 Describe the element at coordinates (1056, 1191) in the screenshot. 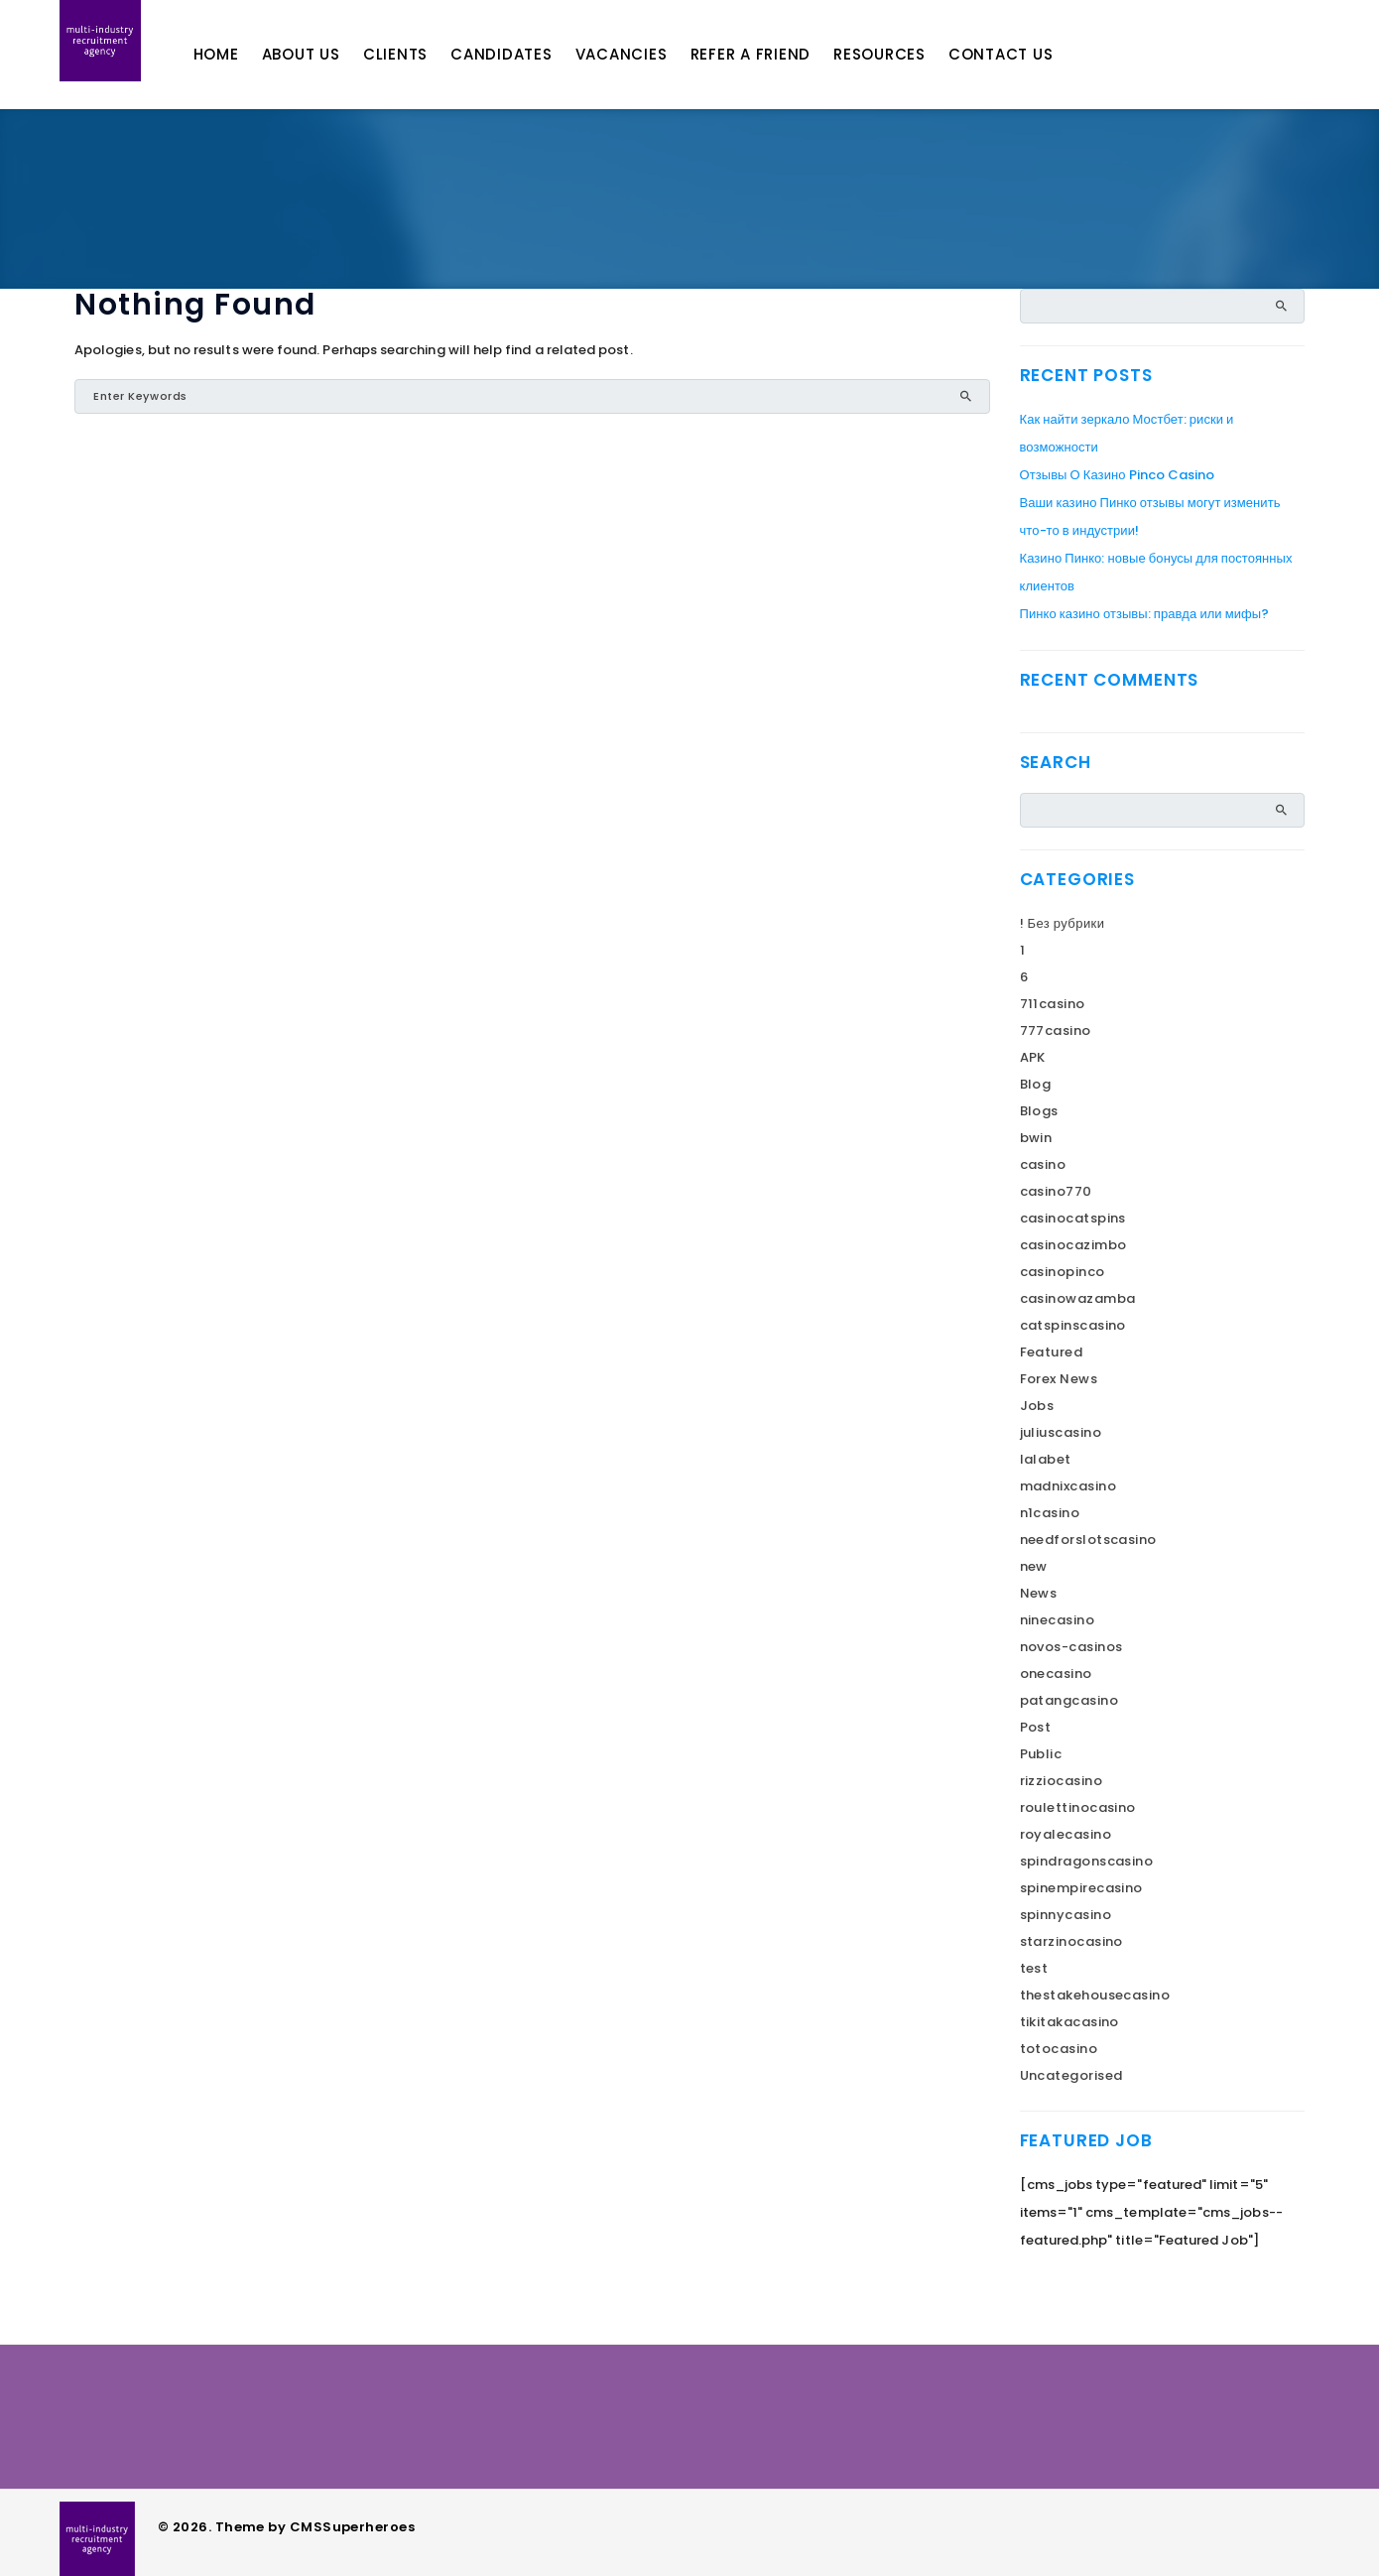

I see `casino770` at that location.